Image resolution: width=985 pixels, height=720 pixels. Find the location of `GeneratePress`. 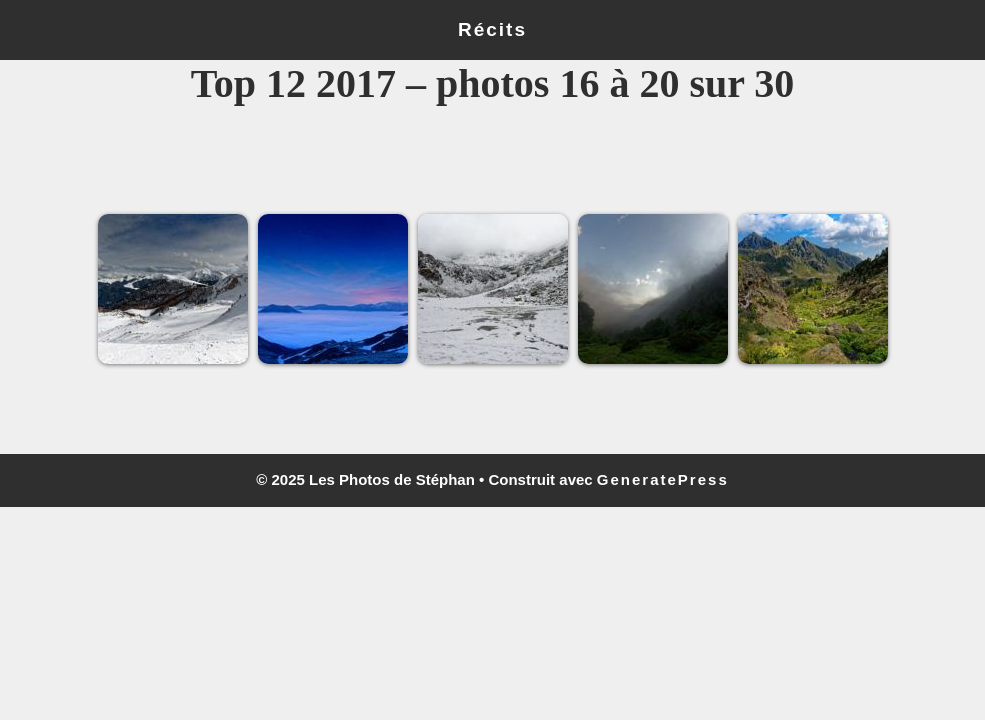

GeneratePress is located at coordinates (663, 479).